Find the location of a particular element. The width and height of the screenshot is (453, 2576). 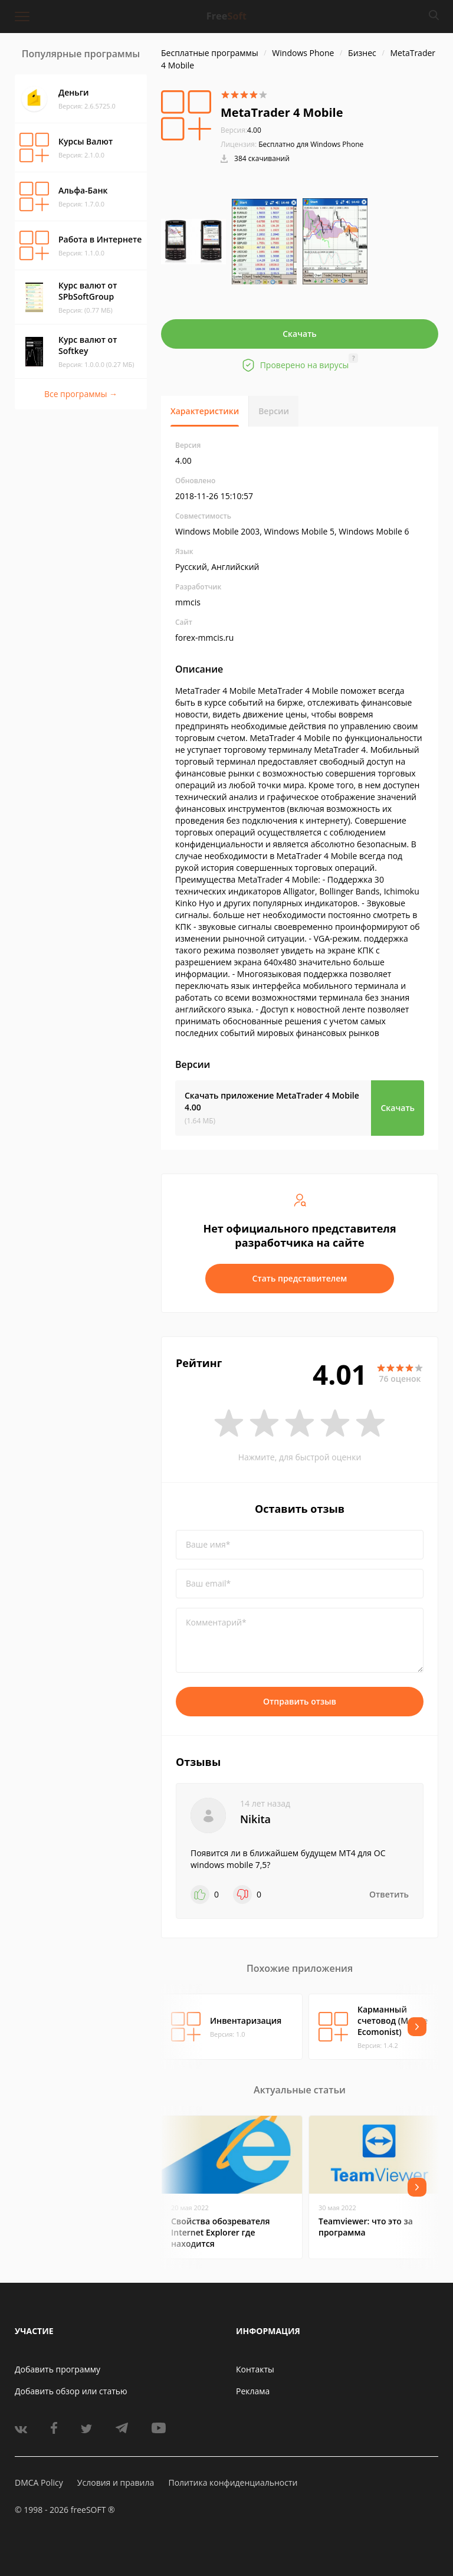

Бесплатно для Windows Phone is located at coordinates (310, 144).